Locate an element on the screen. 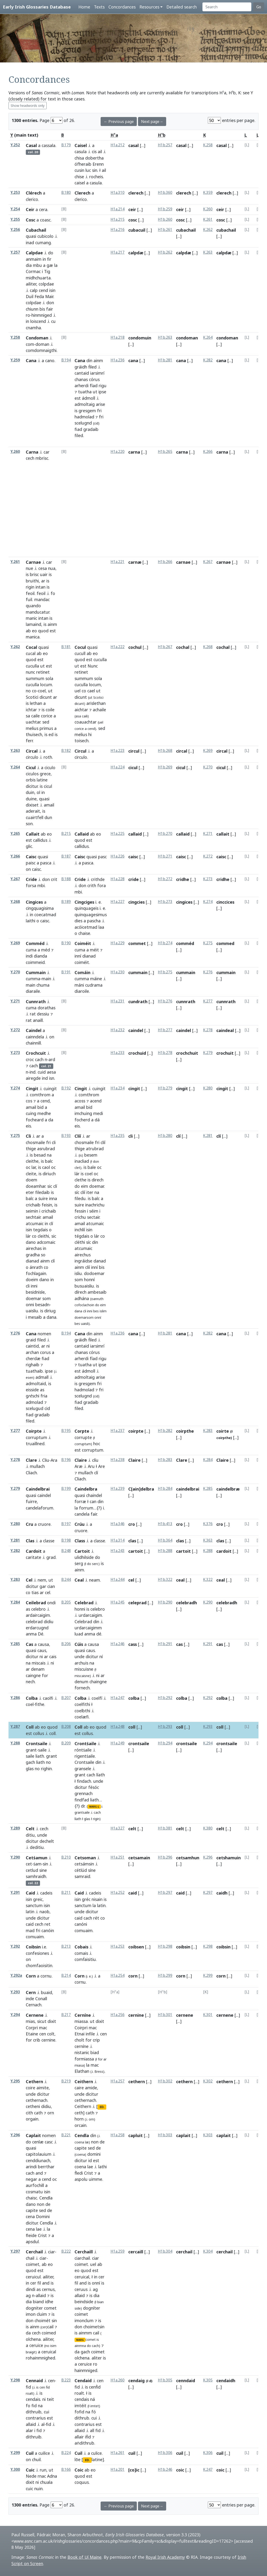 The width and height of the screenshot is (267, 2576). beindside is located at coordinates (84, 2301).